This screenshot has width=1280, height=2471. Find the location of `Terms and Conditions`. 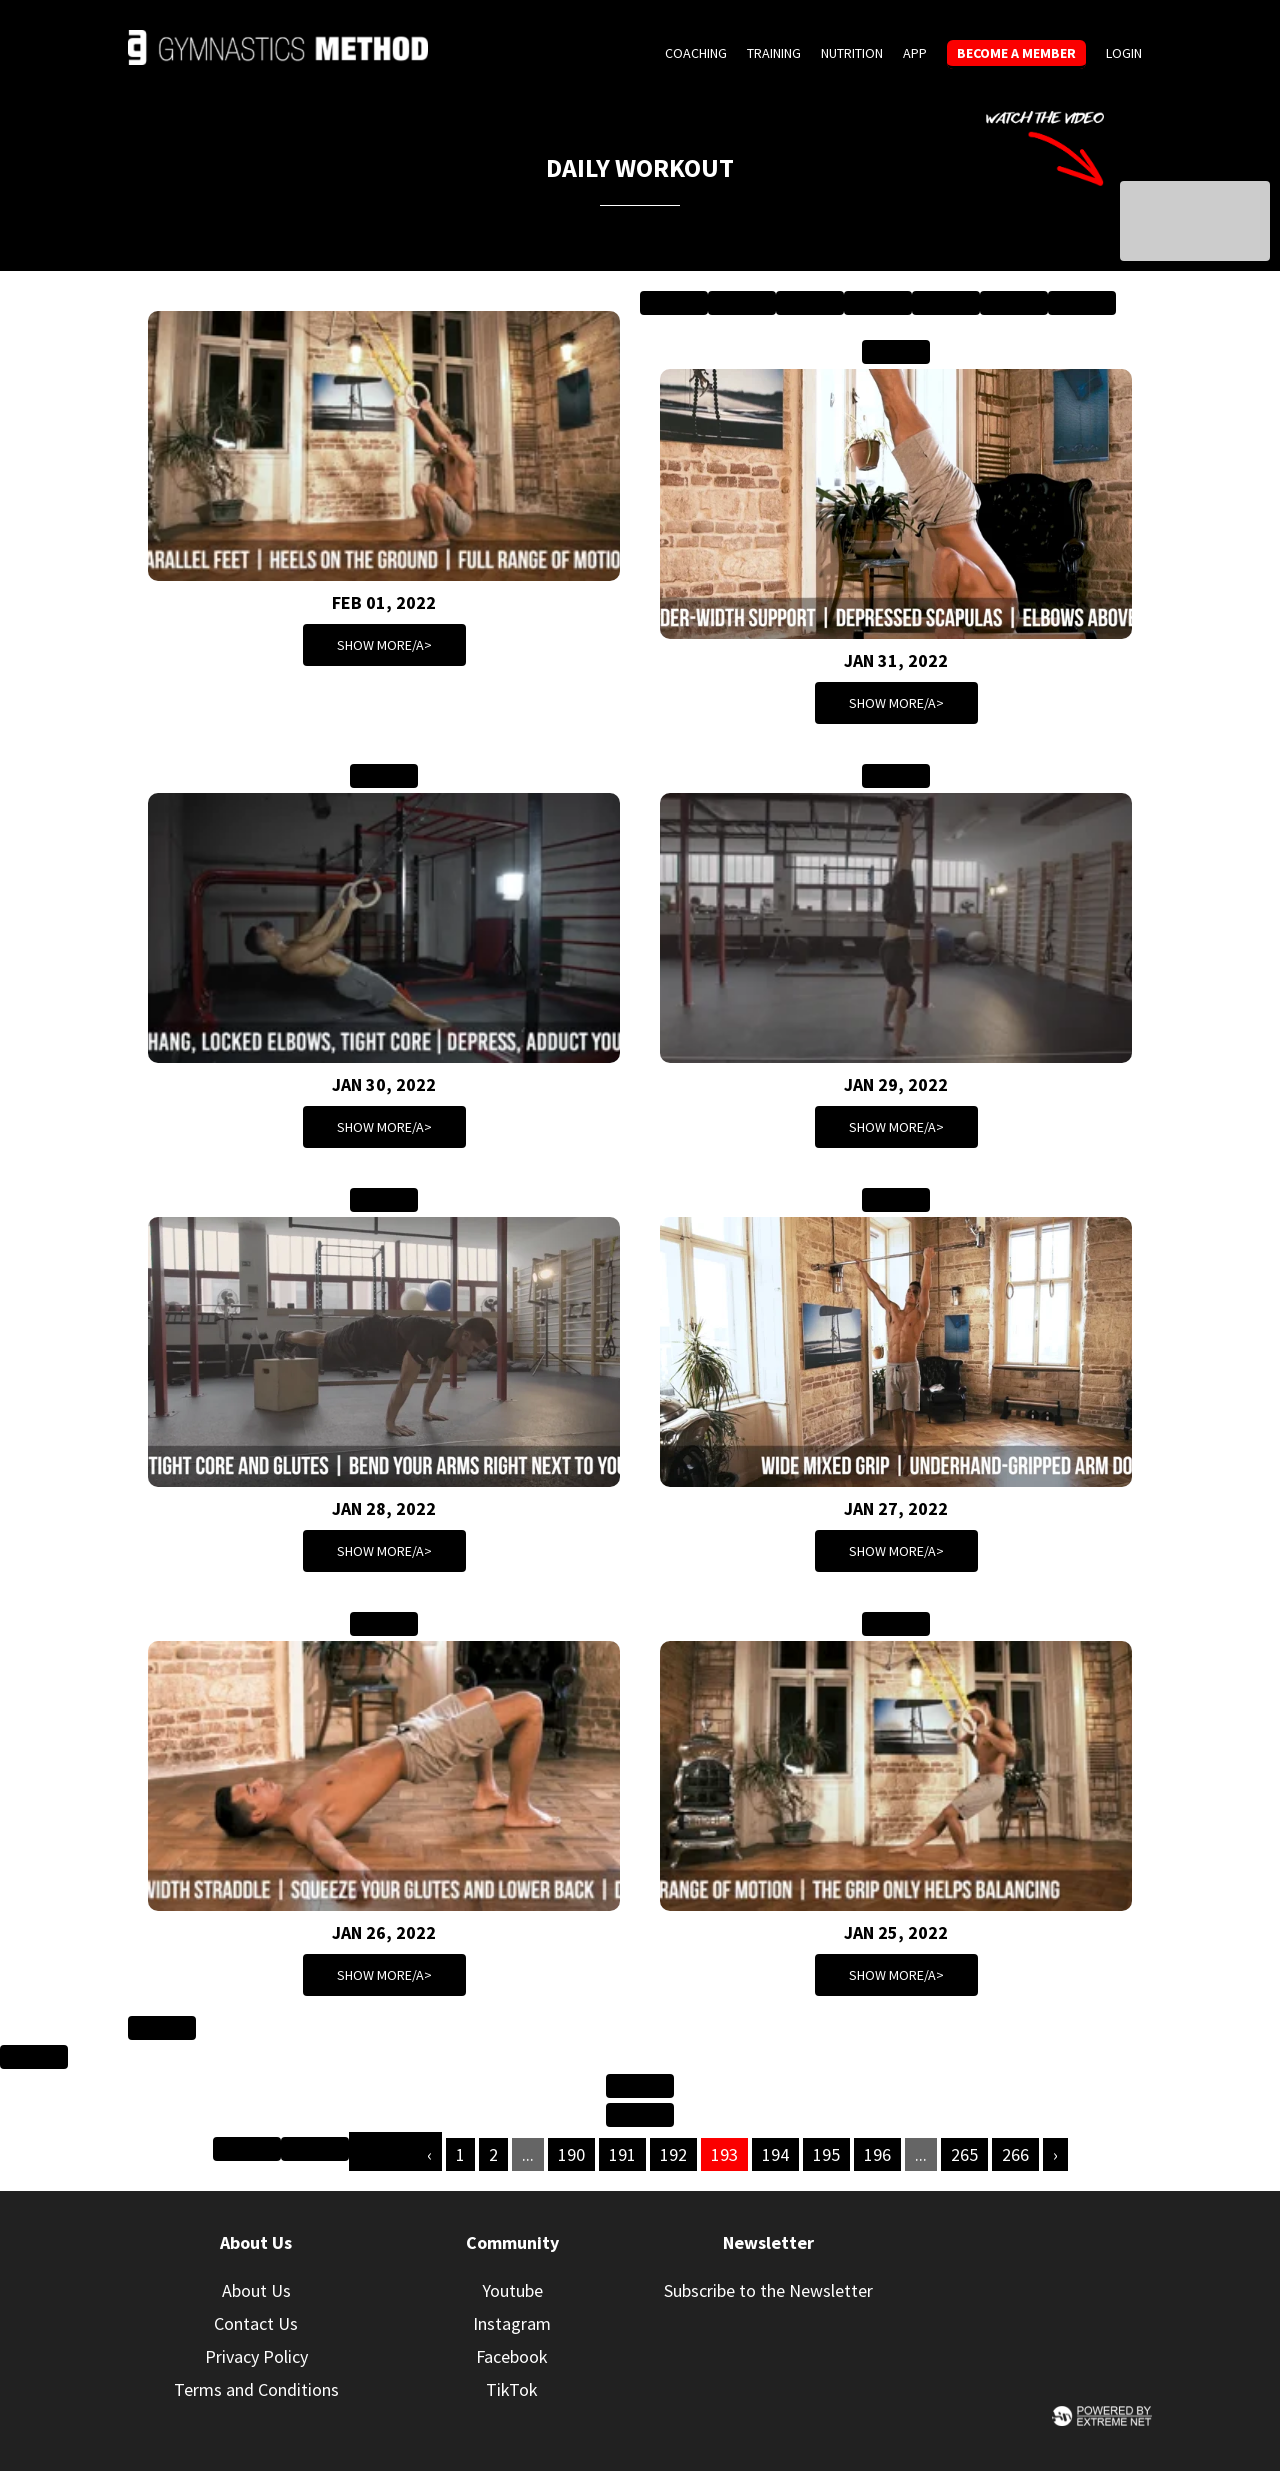

Terms and Conditions is located at coordinates (256, 2389).